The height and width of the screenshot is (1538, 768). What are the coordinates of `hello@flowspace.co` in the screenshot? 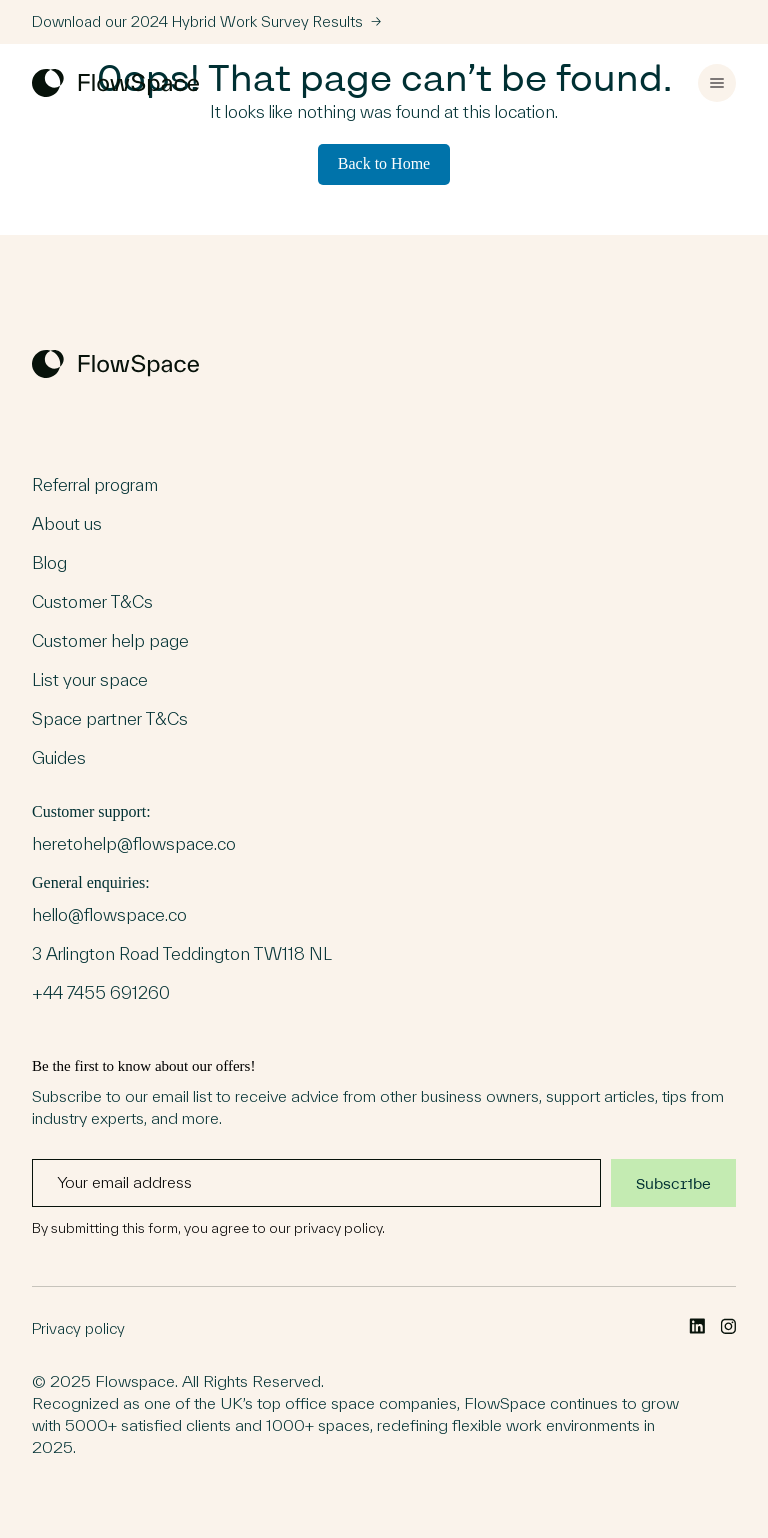 It's located at (109, 915).